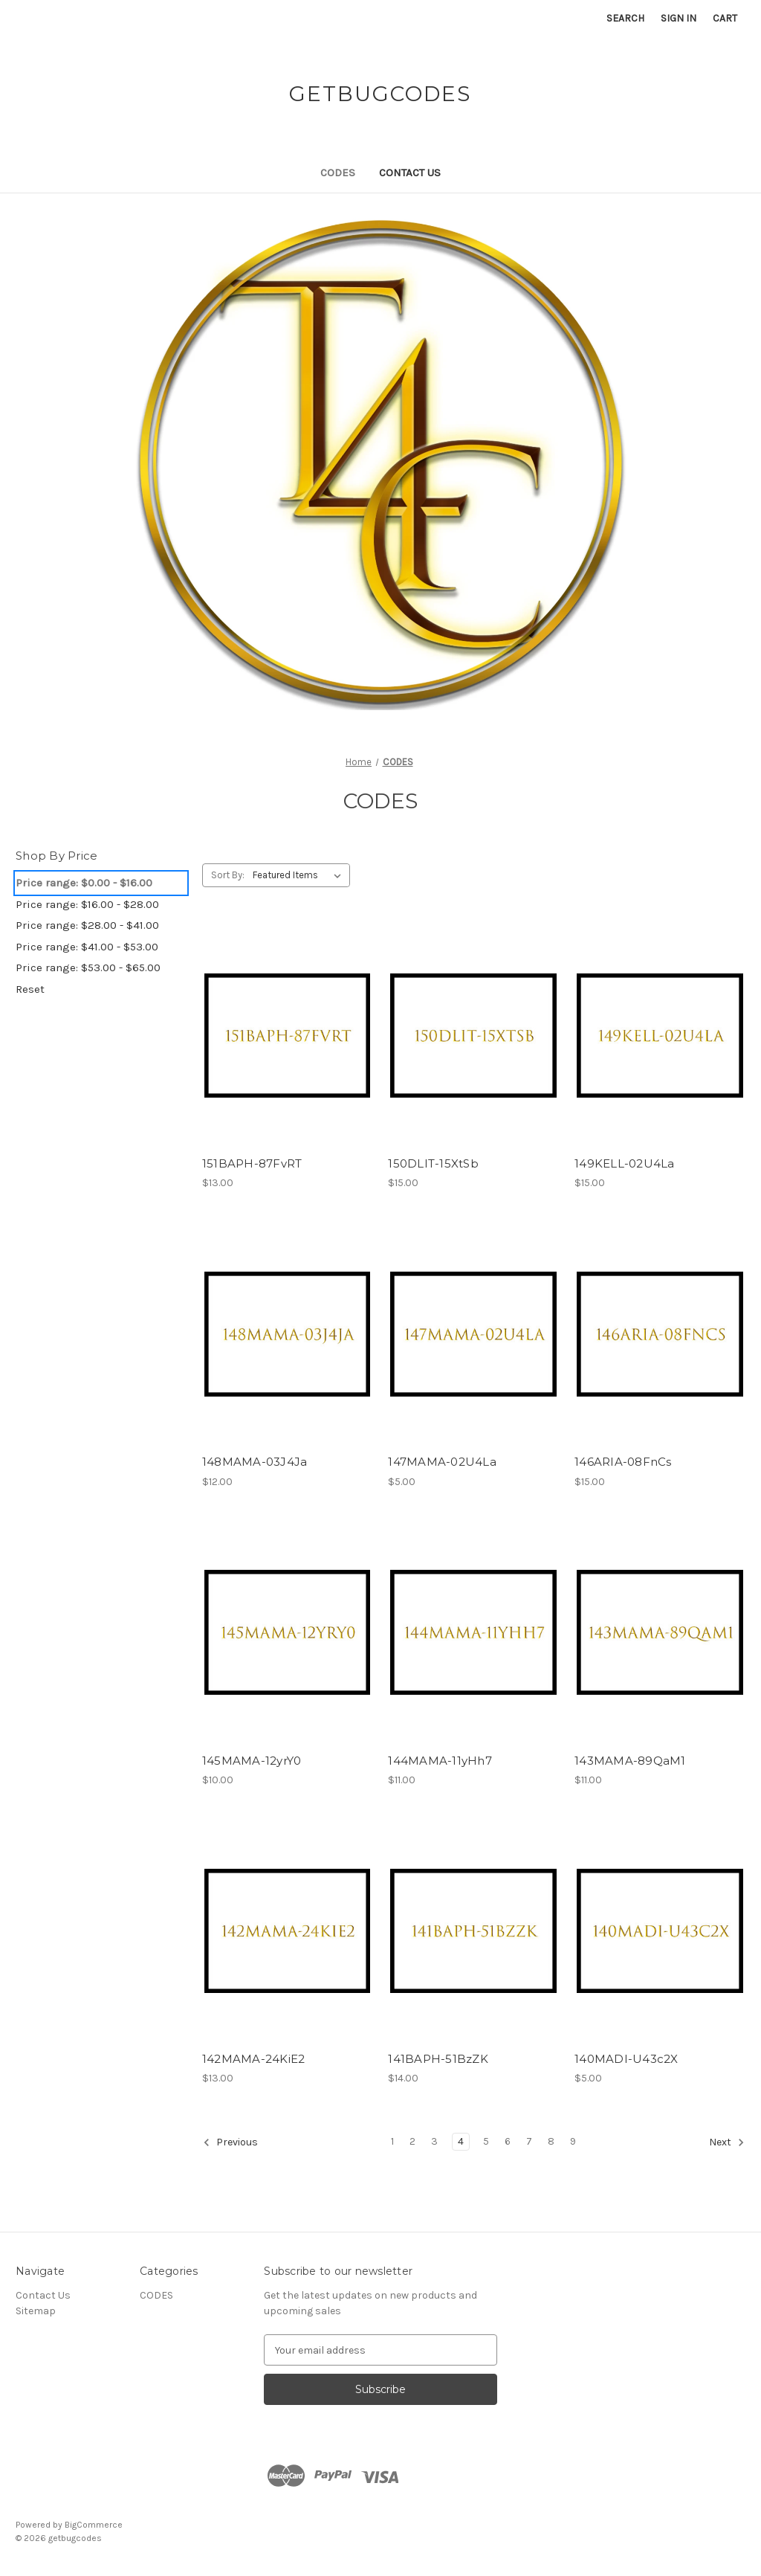 The height and width of the screenshot is (2576, 761). Describe the element at coordinates (529, 2141) in the screenshot. I see `7 [Page 7 of 9]` at that location.